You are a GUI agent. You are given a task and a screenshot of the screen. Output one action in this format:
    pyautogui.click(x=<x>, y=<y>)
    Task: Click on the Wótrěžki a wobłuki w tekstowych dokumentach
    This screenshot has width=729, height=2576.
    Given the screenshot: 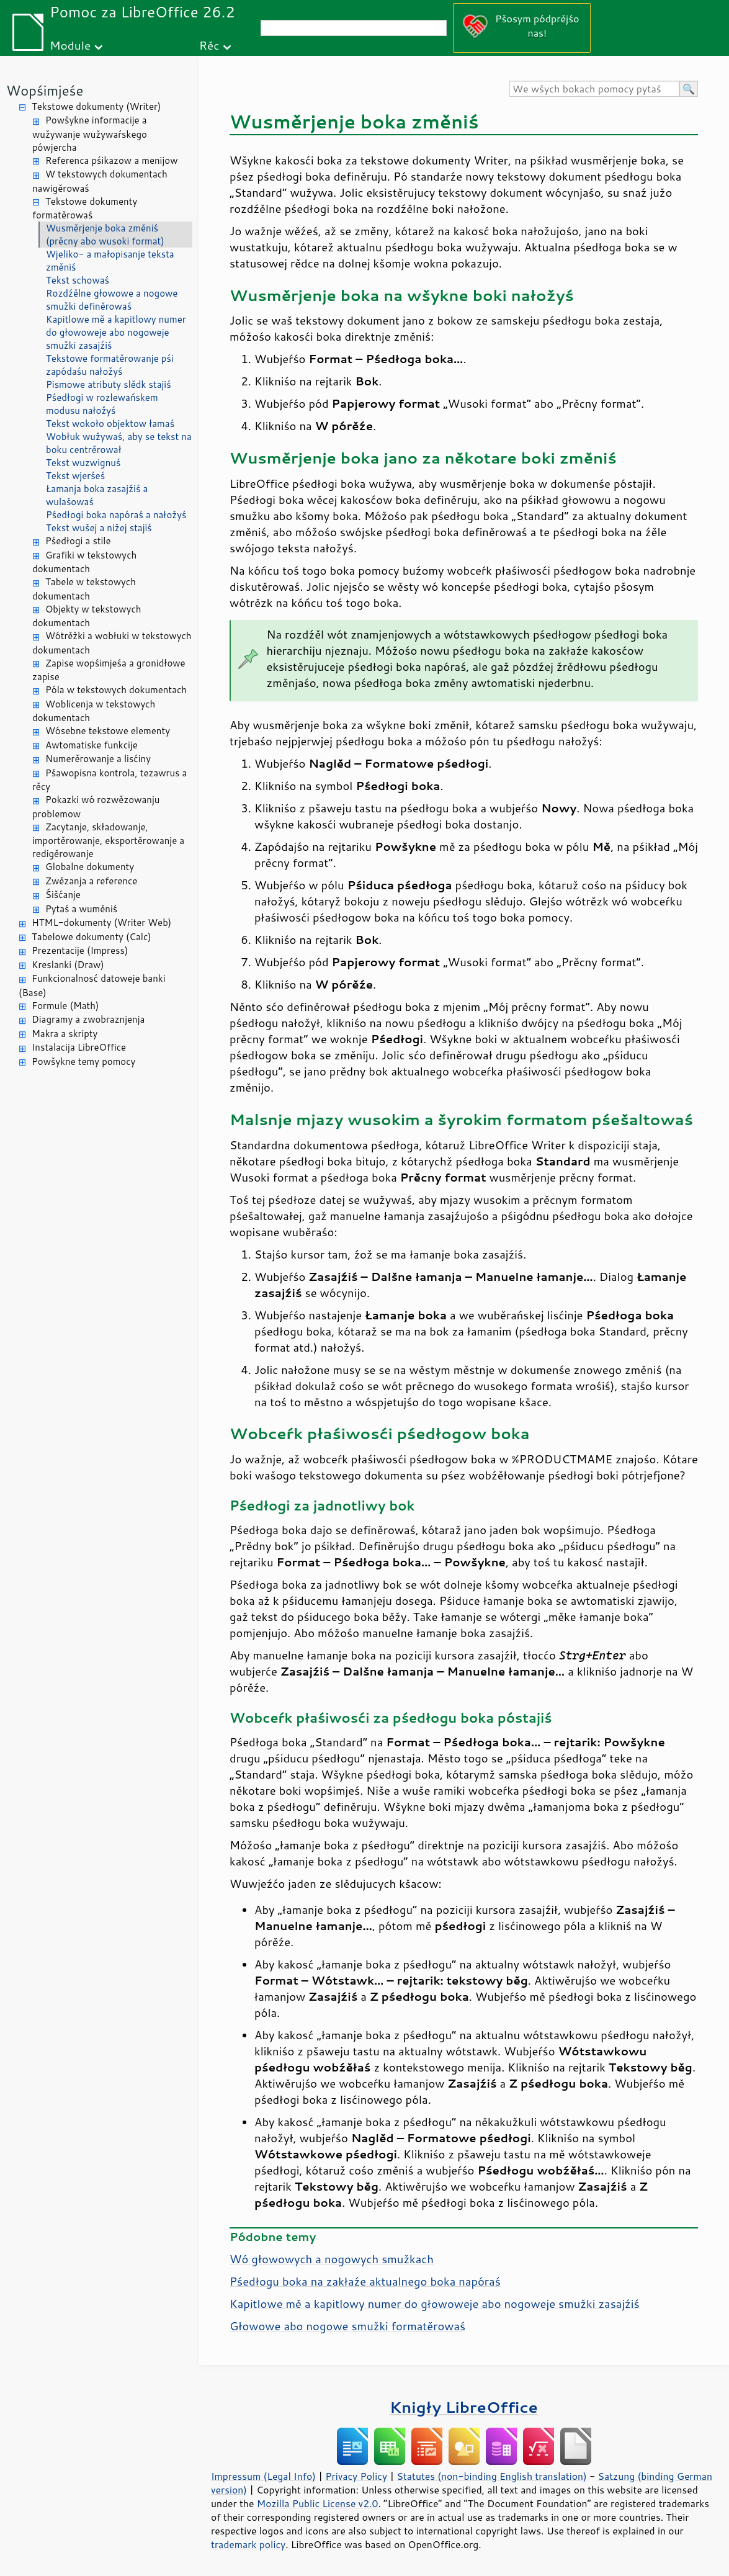 What is the action you would take?
    pyautogui.click(x=112, y=643)
    